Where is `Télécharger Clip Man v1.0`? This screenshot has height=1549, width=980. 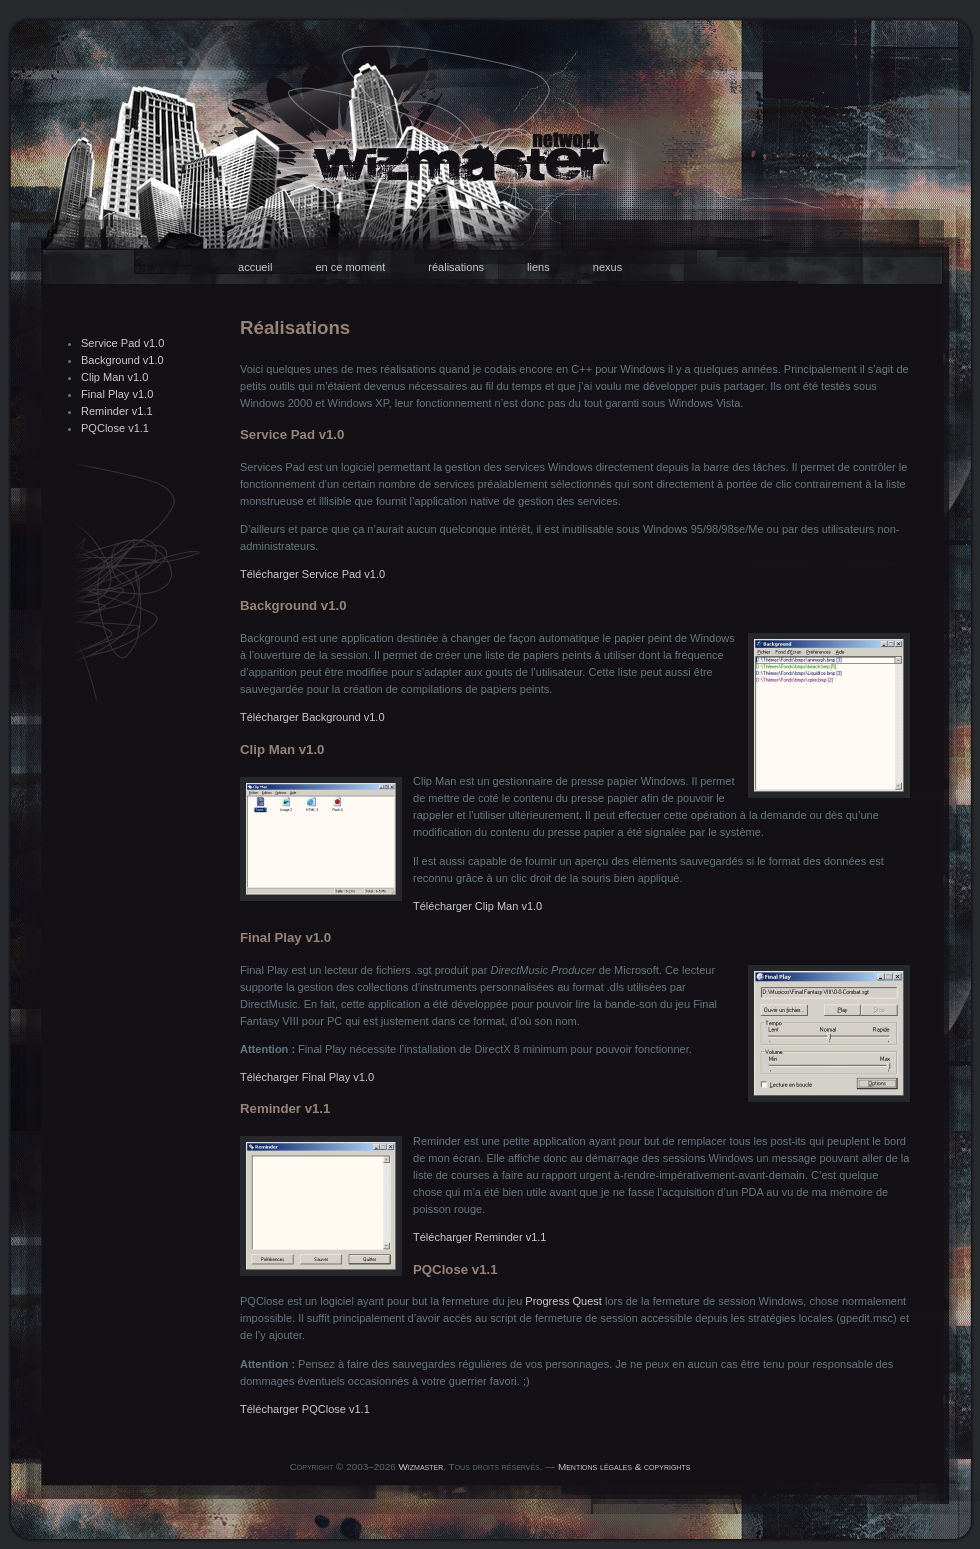 Télécharger Clip Man v1.0 is located at coordinates (477, 906).